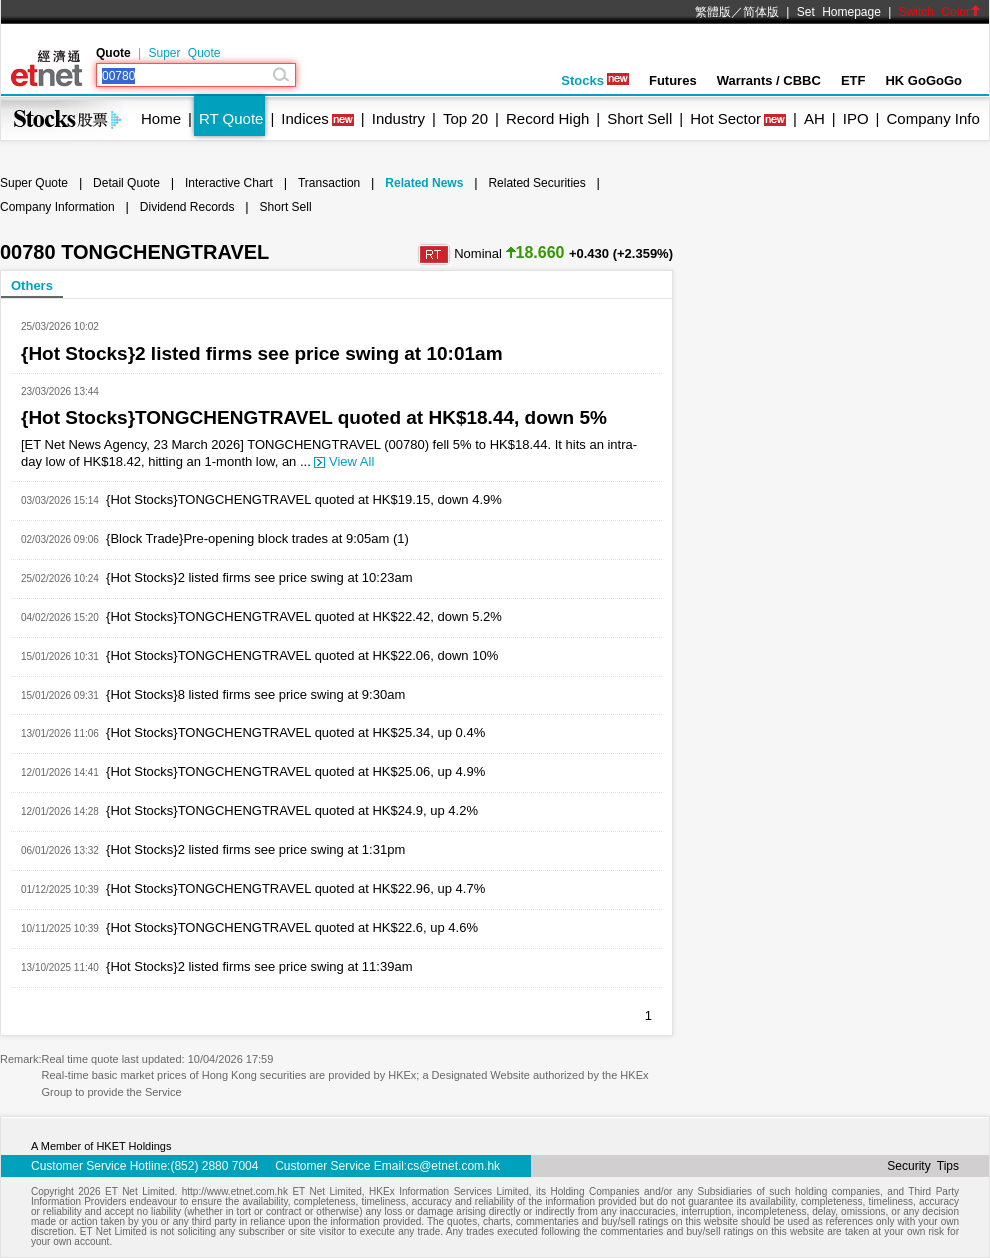  Describe the element at coordinates (257, 538) in the screenshot. I see `{Block Trade}Pre-opening block trades at 9:05am (1)` at that location.